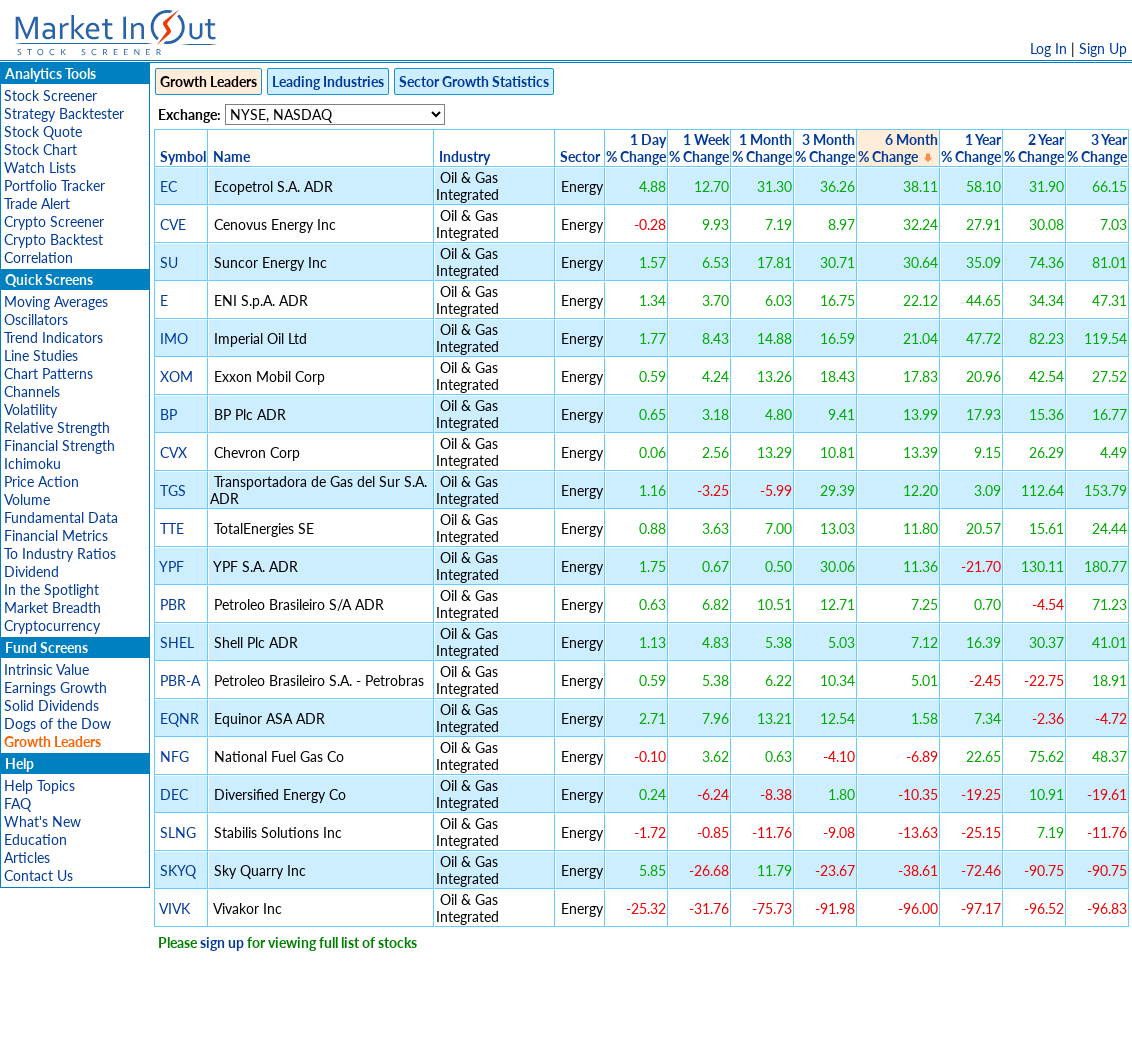  I want to click on Trend Indicators, so click(53, 337).